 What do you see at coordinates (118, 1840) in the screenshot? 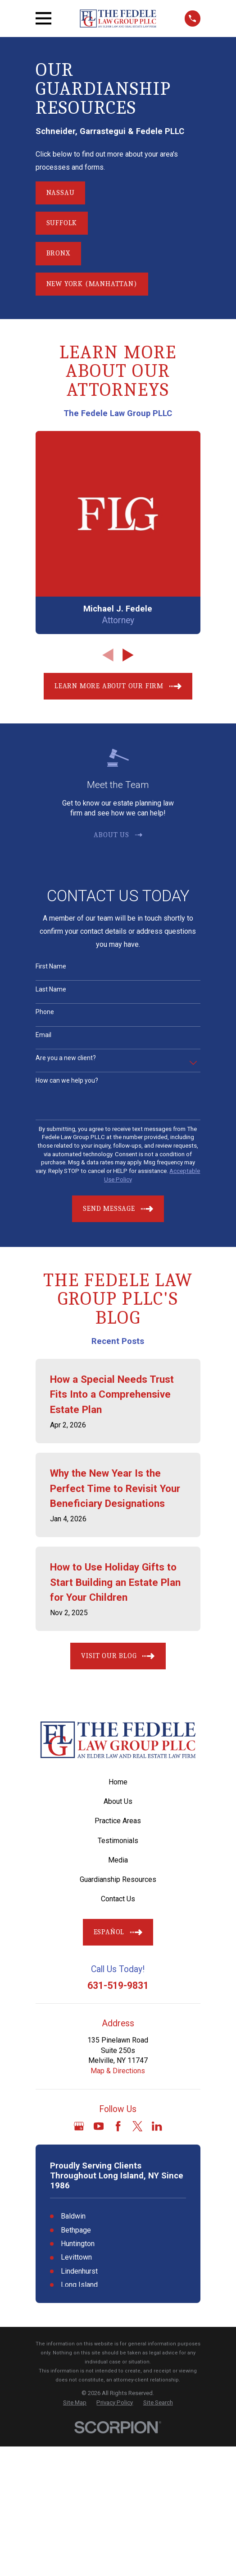
I see `Testimonials` at bounding box center [118, 1840].